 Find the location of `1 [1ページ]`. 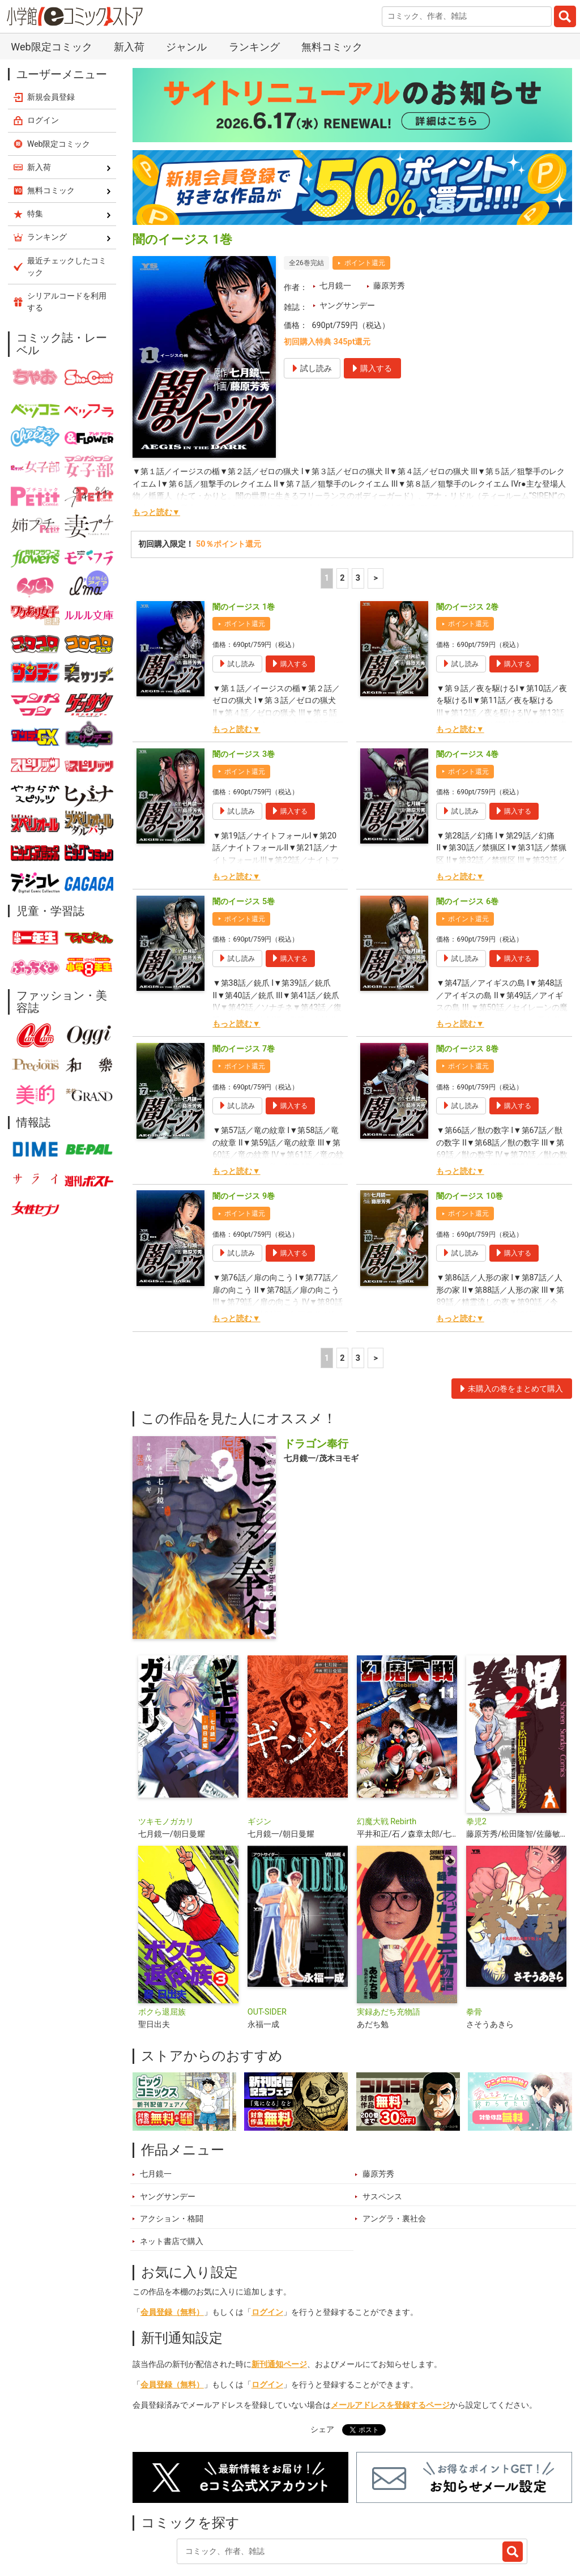

1 [1ページ] is located at coordinates (327, 519).